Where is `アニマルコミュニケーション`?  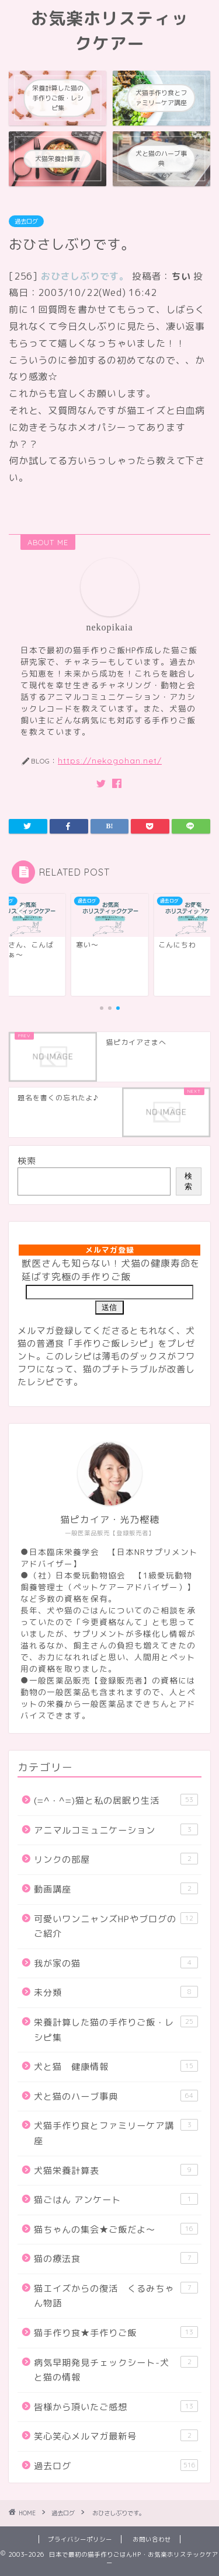 アニマルコミュニケーション is located at coordinates (116, 1830).